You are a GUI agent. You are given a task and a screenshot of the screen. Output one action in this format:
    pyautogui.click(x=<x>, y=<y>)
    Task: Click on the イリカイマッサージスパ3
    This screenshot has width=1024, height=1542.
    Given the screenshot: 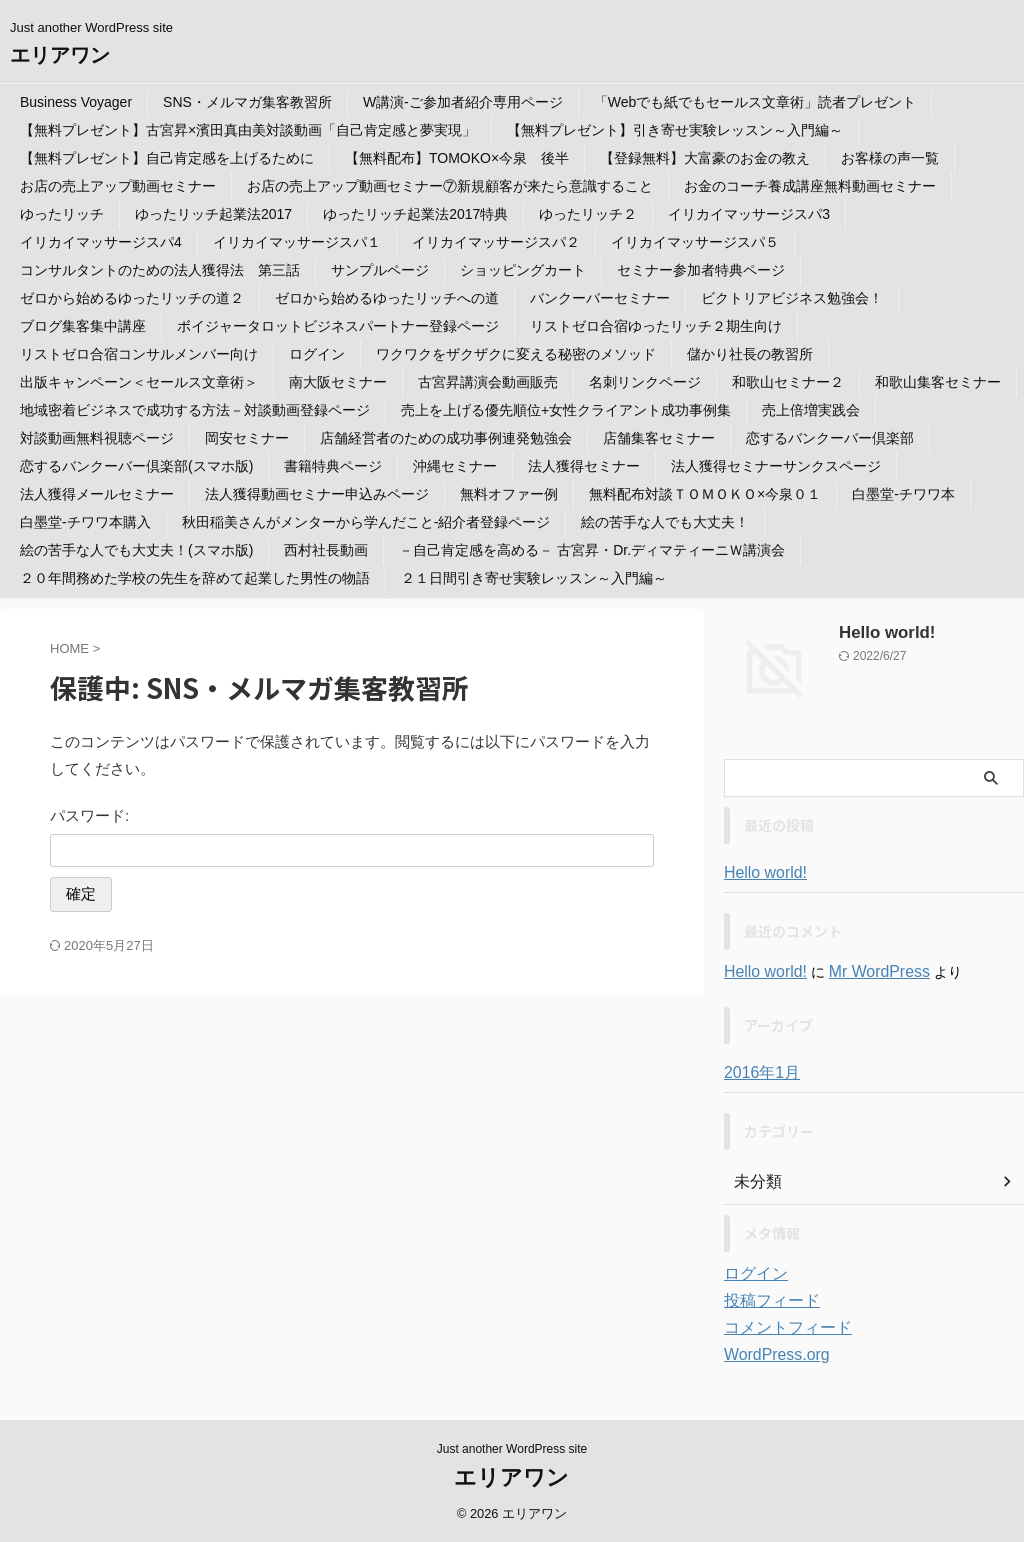 What is the action you would take?
    pyautogui.click(x=749, y=214)
    